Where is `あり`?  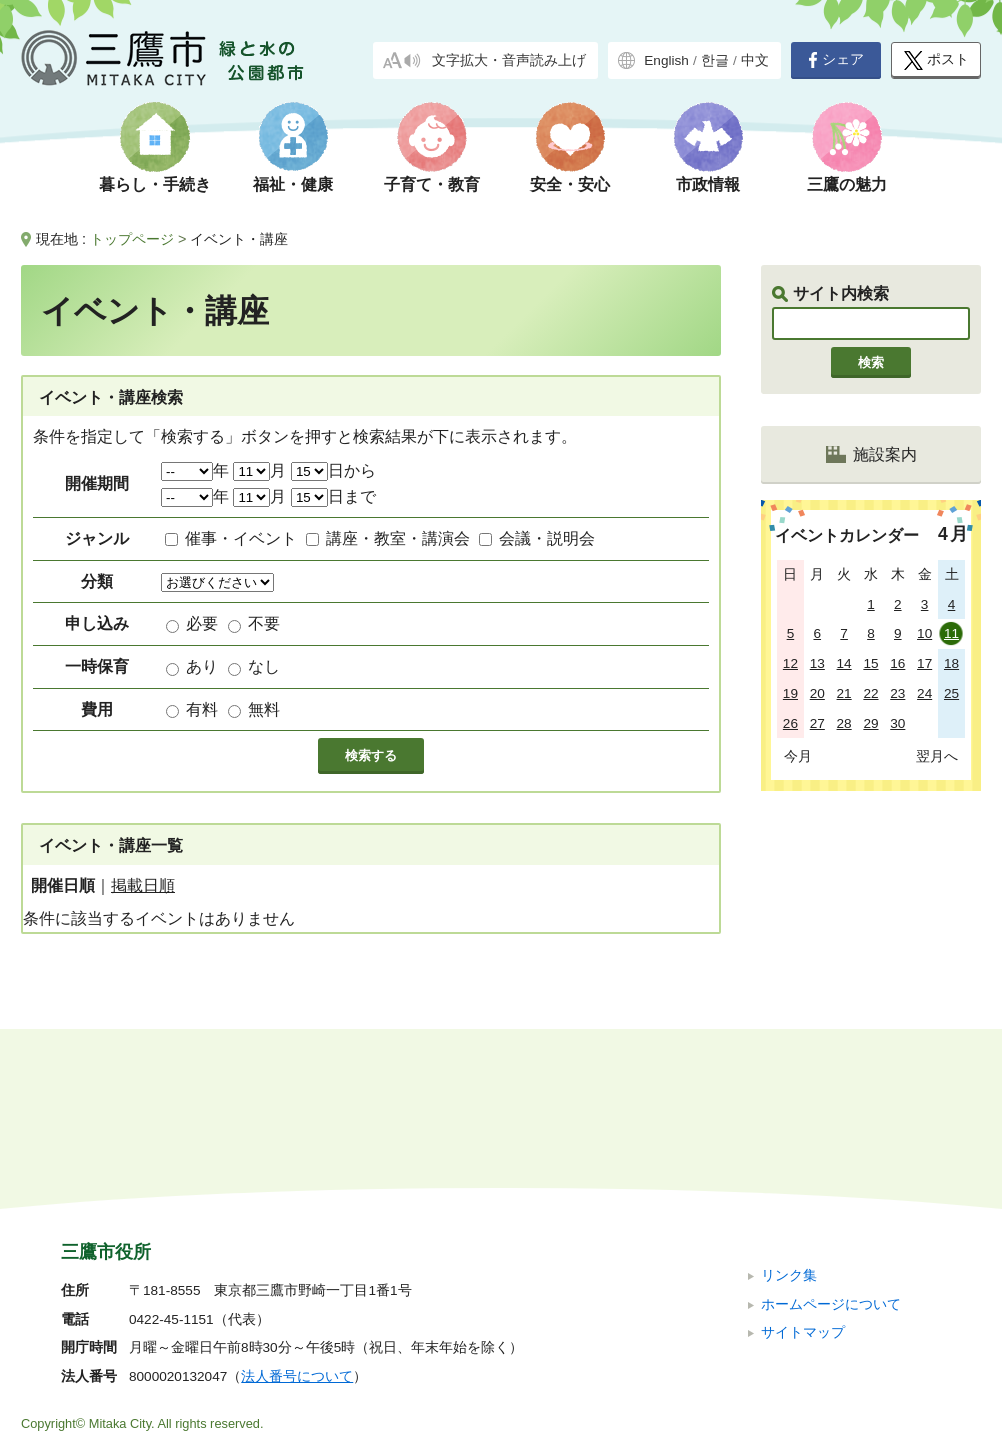
あり is located at coordinates (202, 666).